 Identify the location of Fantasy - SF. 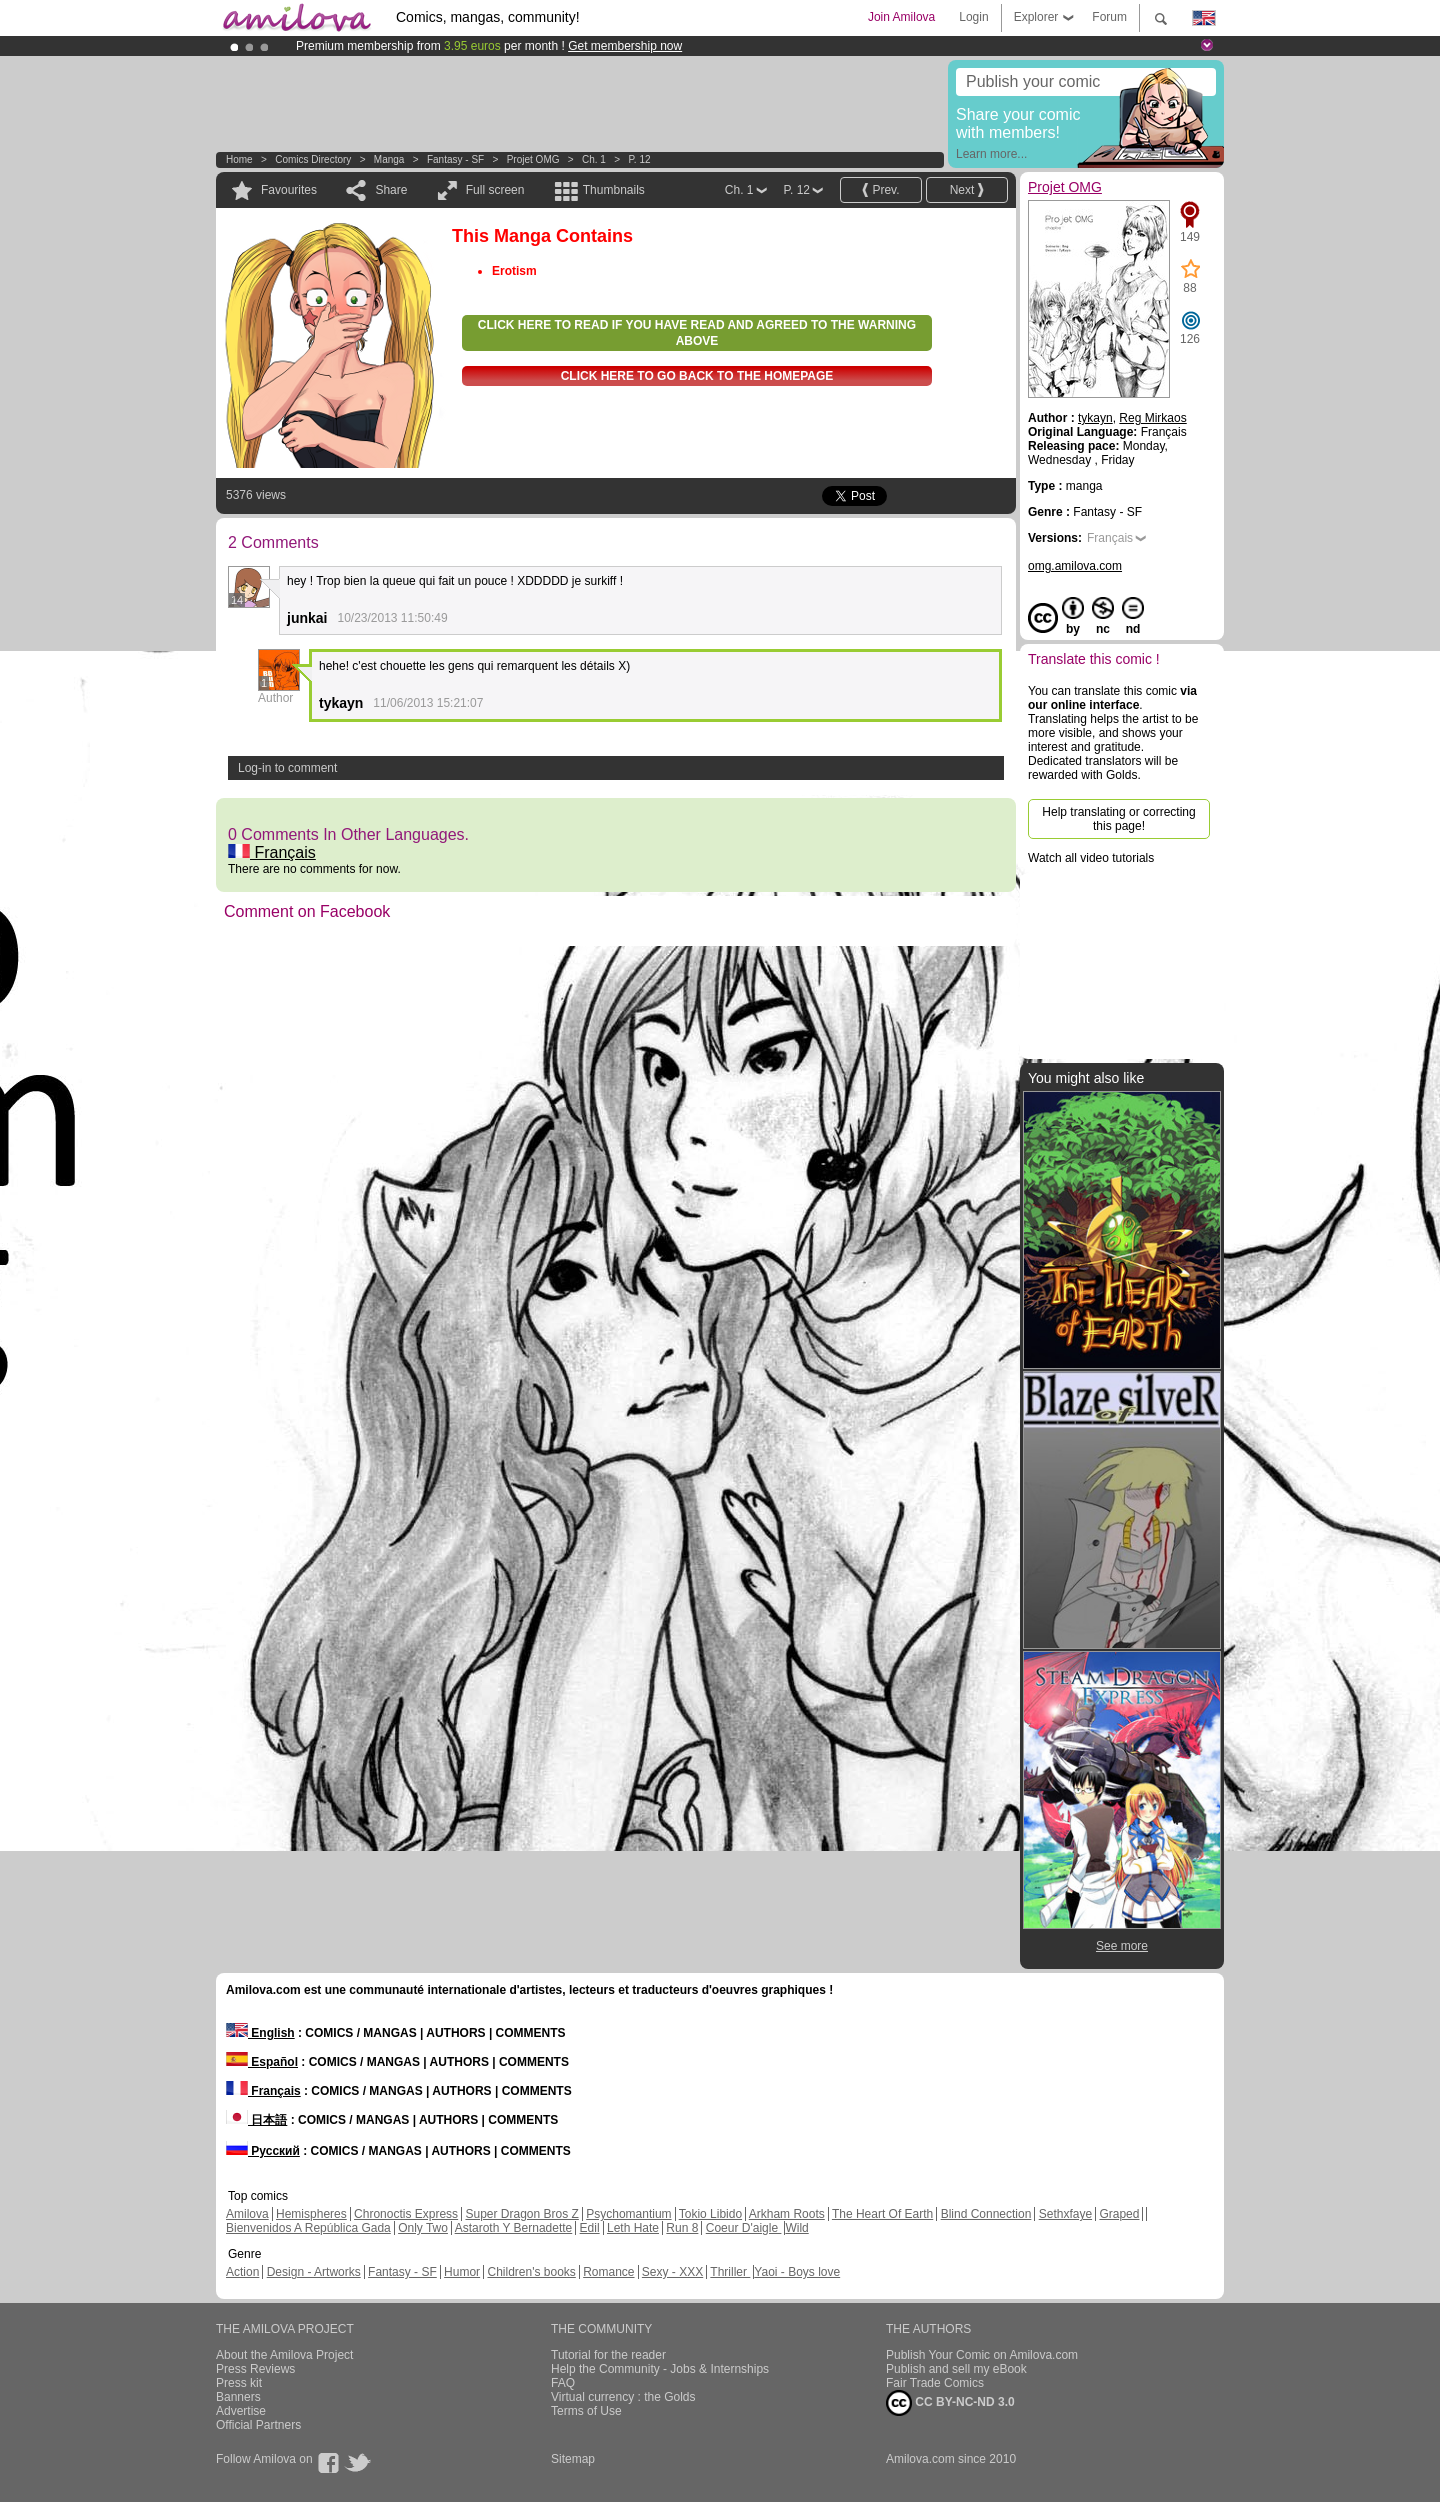
(455, 159).